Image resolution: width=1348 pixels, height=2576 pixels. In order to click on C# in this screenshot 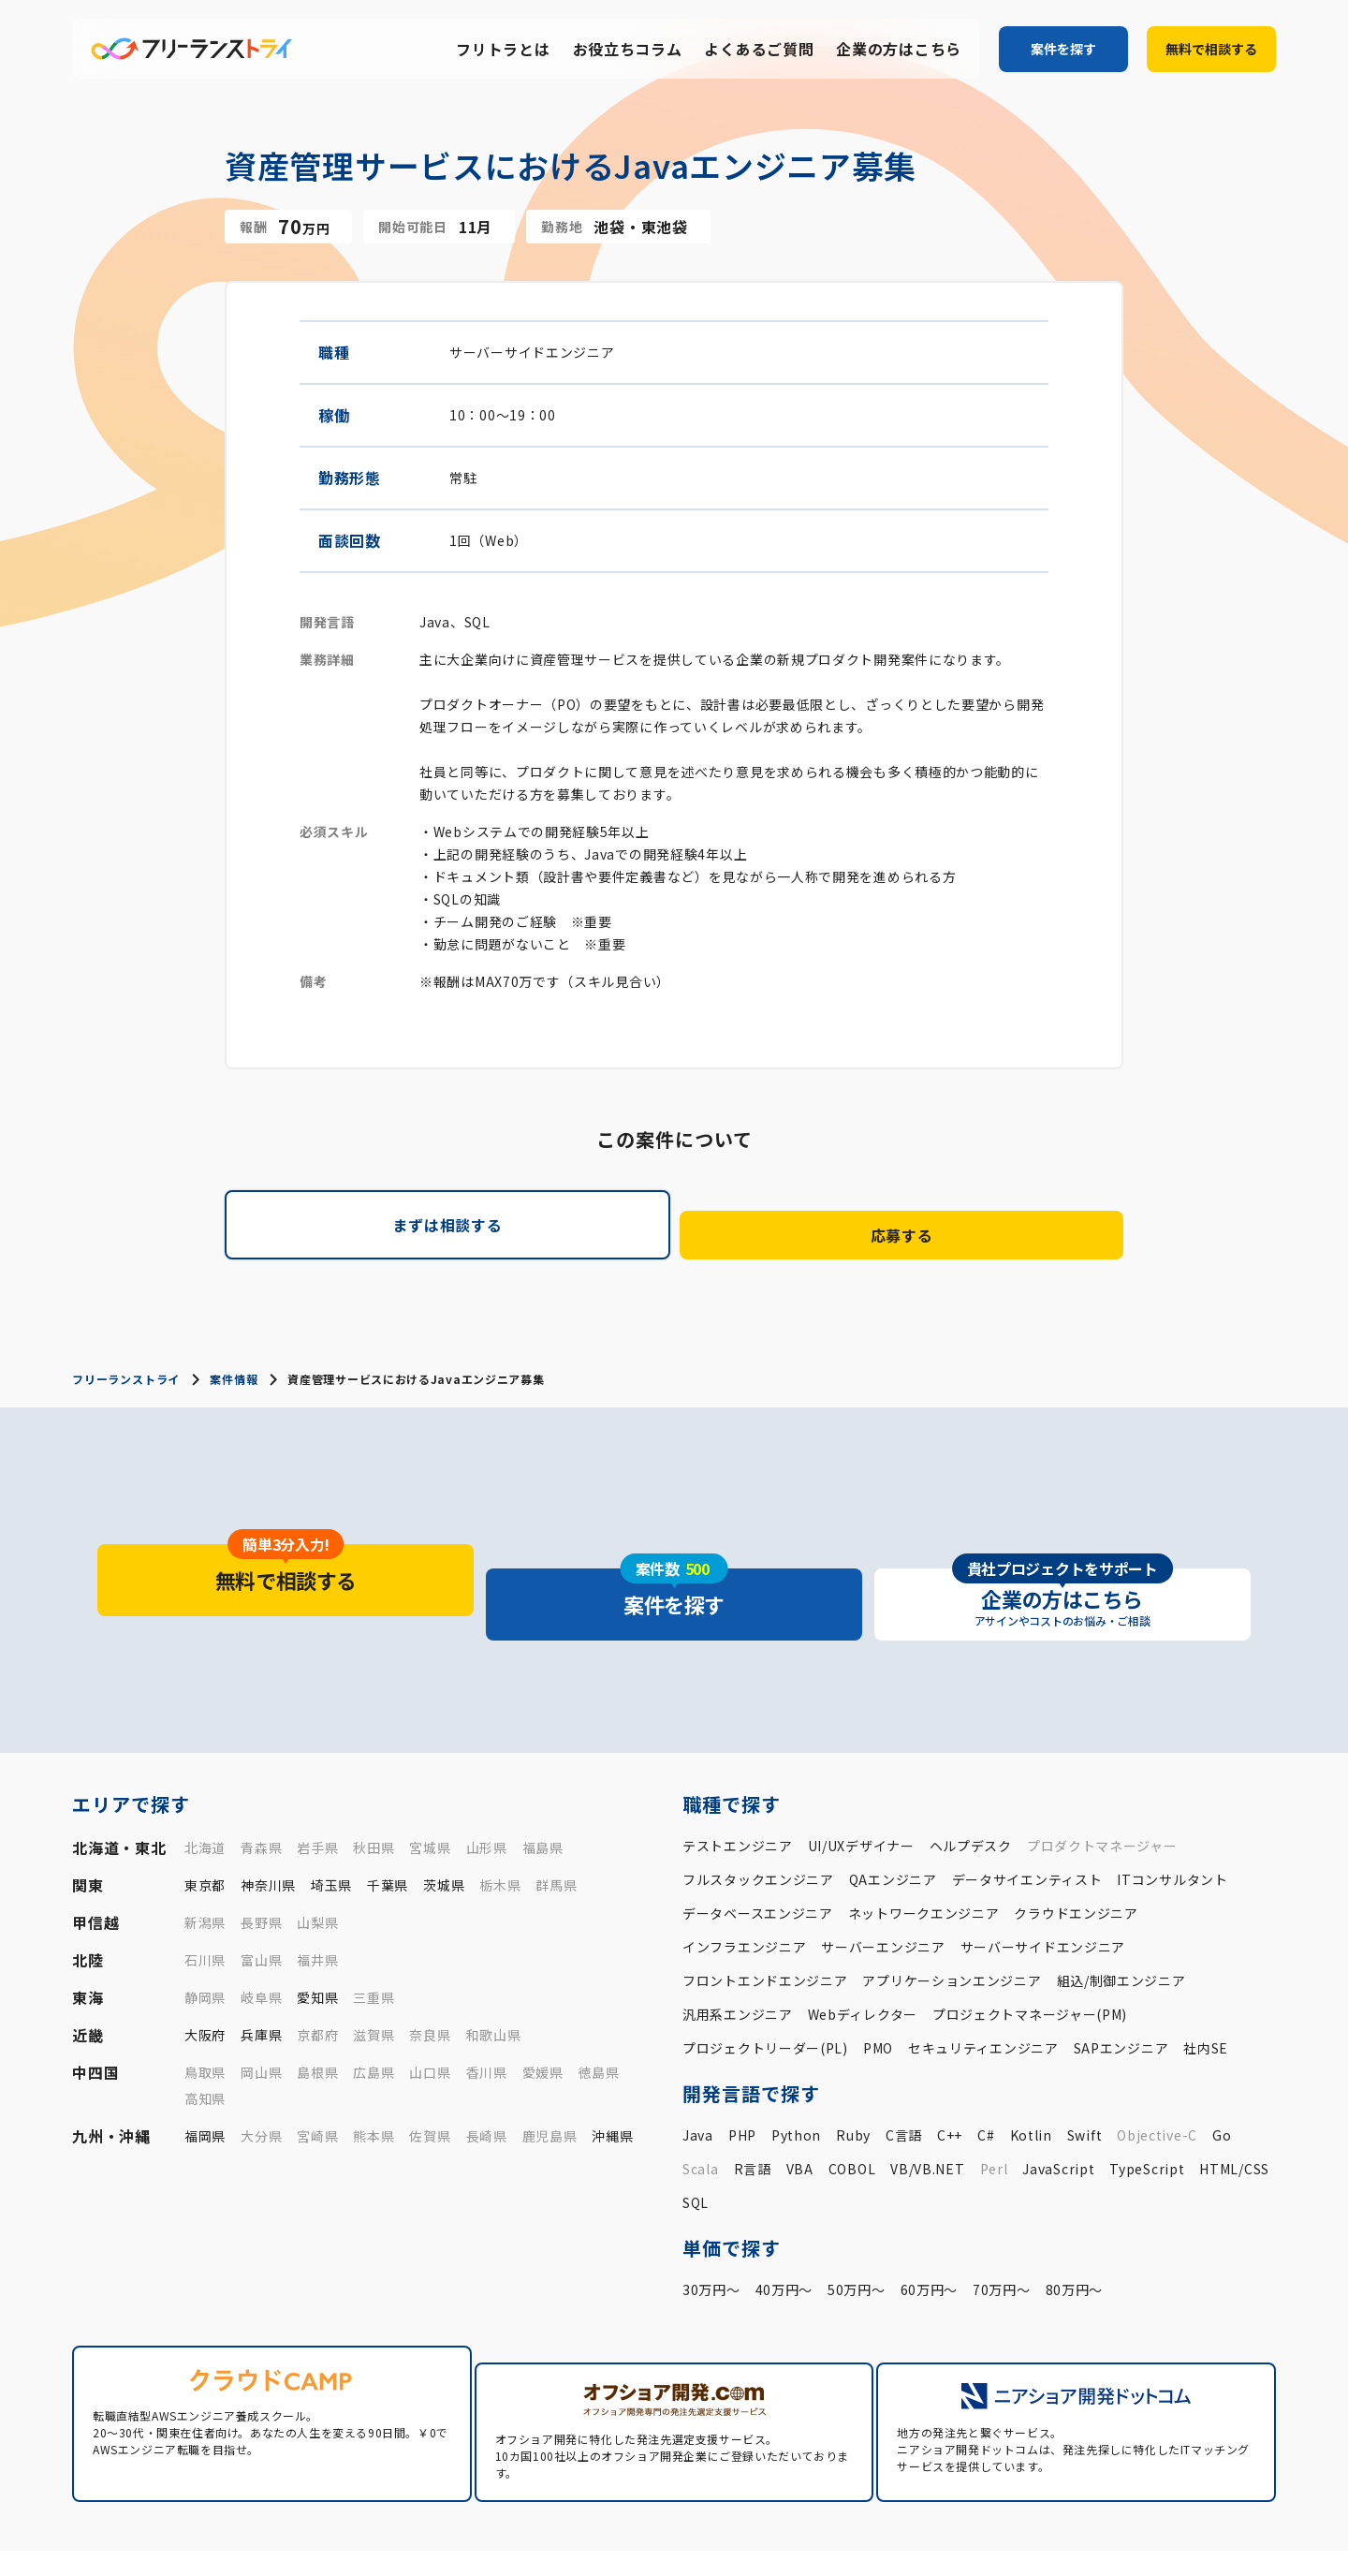, I will do `click(985, 2072)`.